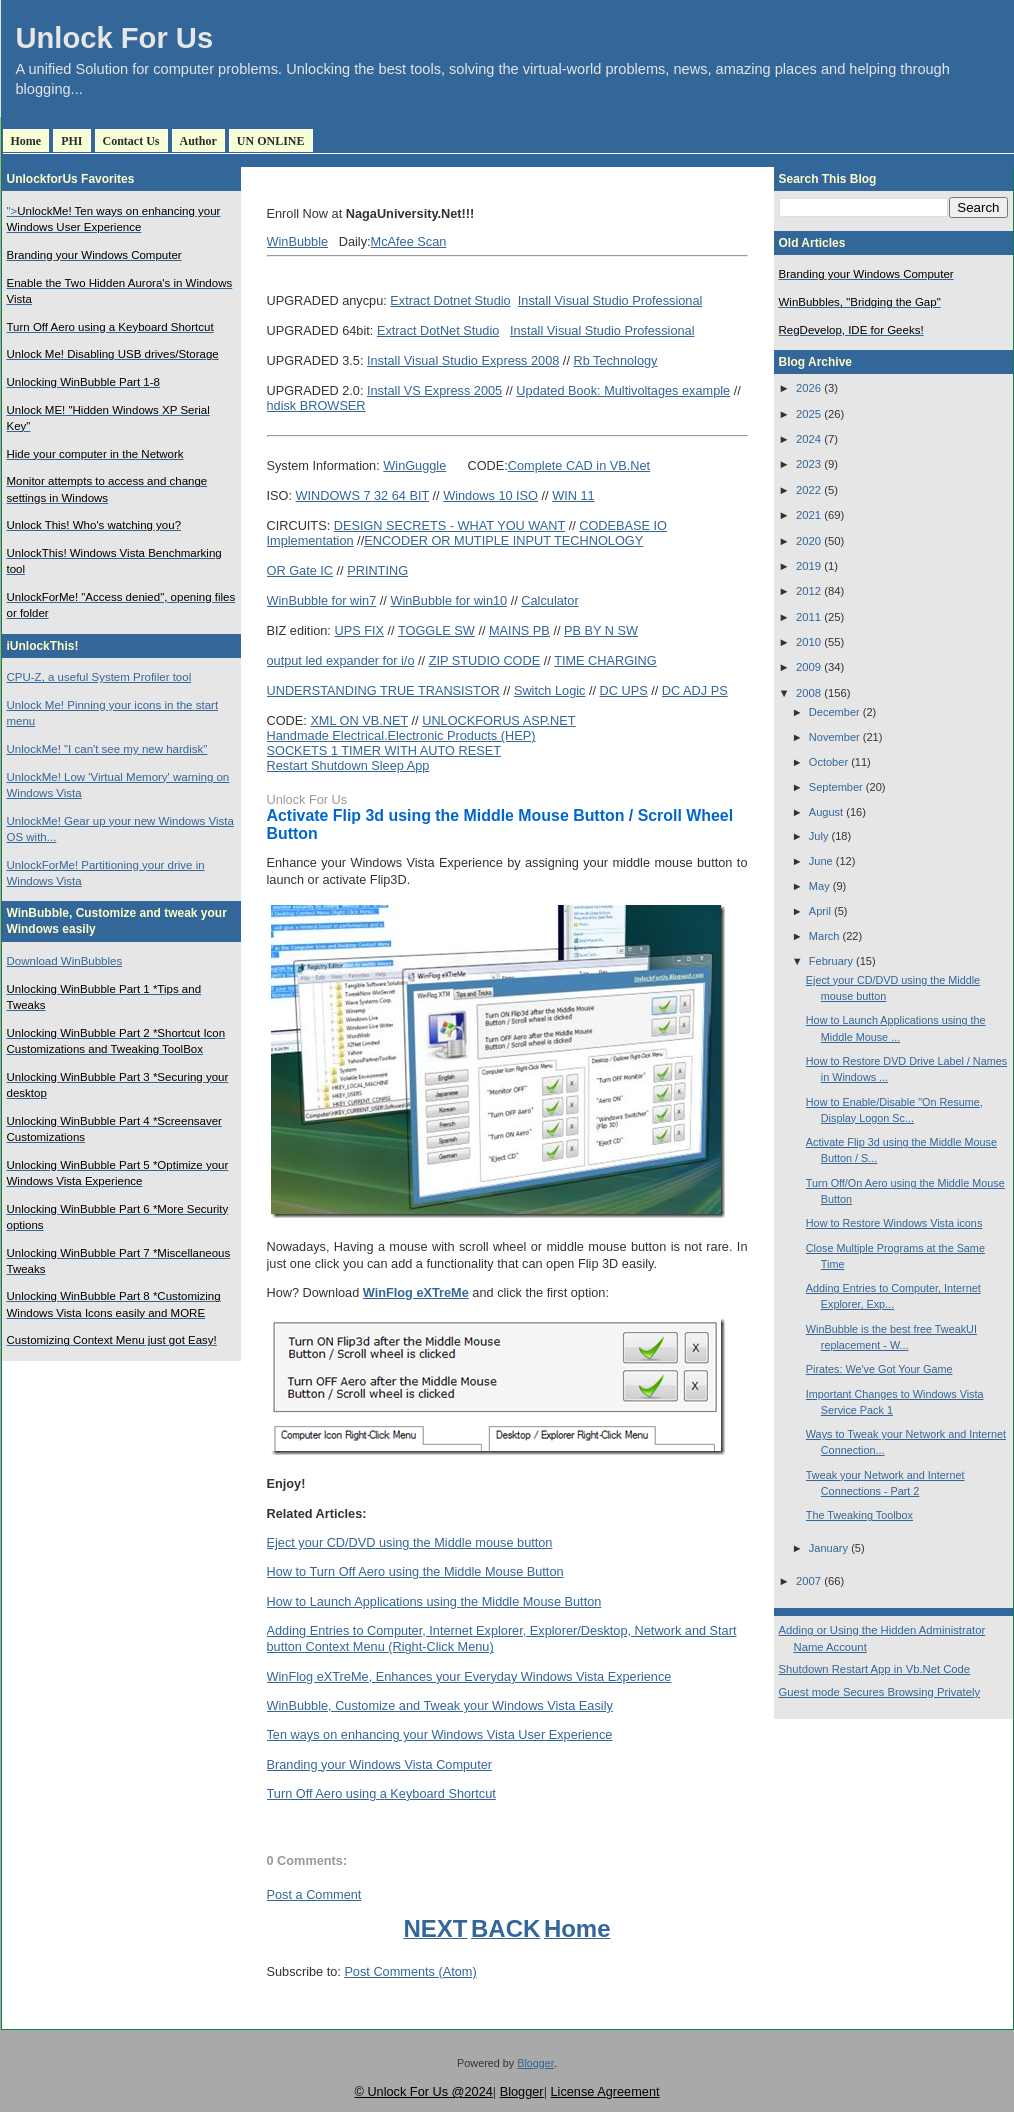 This screenshot has height=2112, width=1014. I want to click on 2024, so click(808, 439).